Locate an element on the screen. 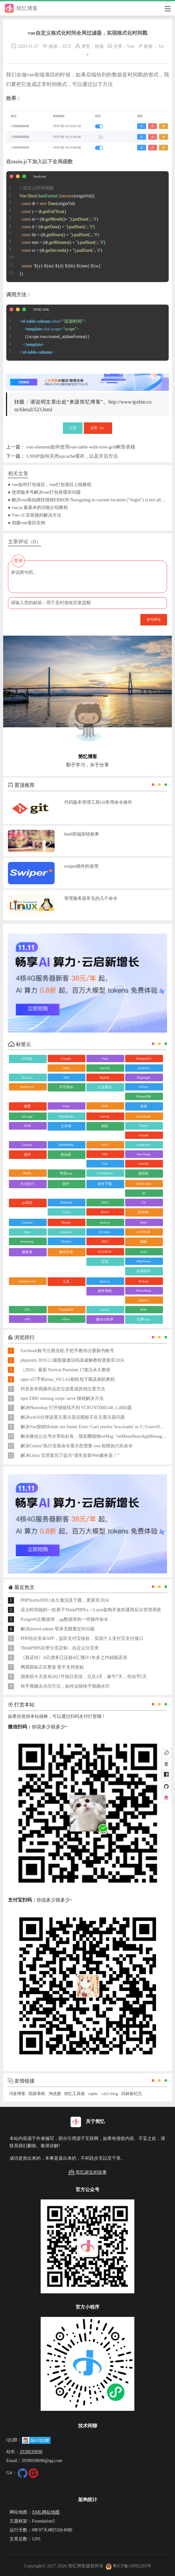 The height and width of the screenshot is (2576, 175). TP5 is located at coordinates (27, 1309).